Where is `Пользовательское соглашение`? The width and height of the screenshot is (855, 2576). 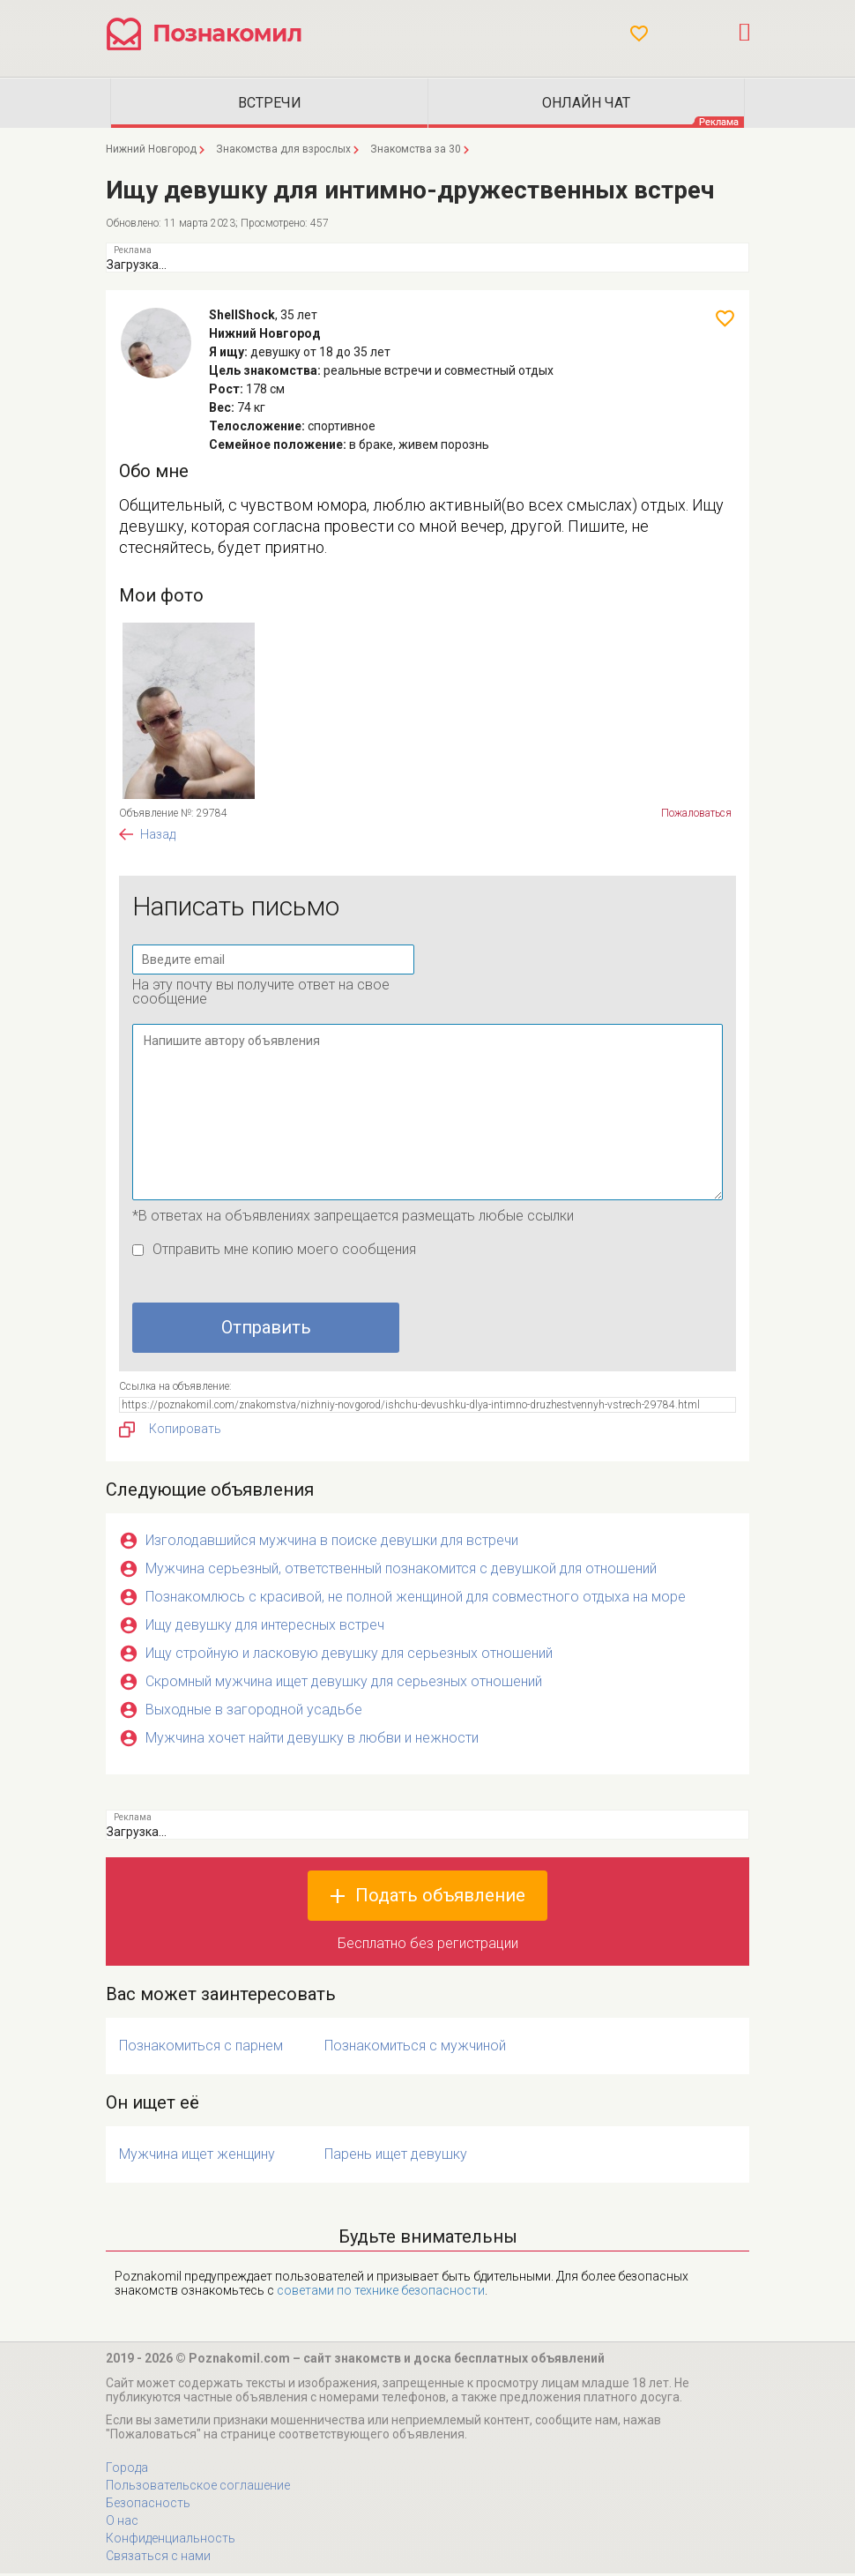
Пользовательское соглашение is located at coordinates (198, 2488).